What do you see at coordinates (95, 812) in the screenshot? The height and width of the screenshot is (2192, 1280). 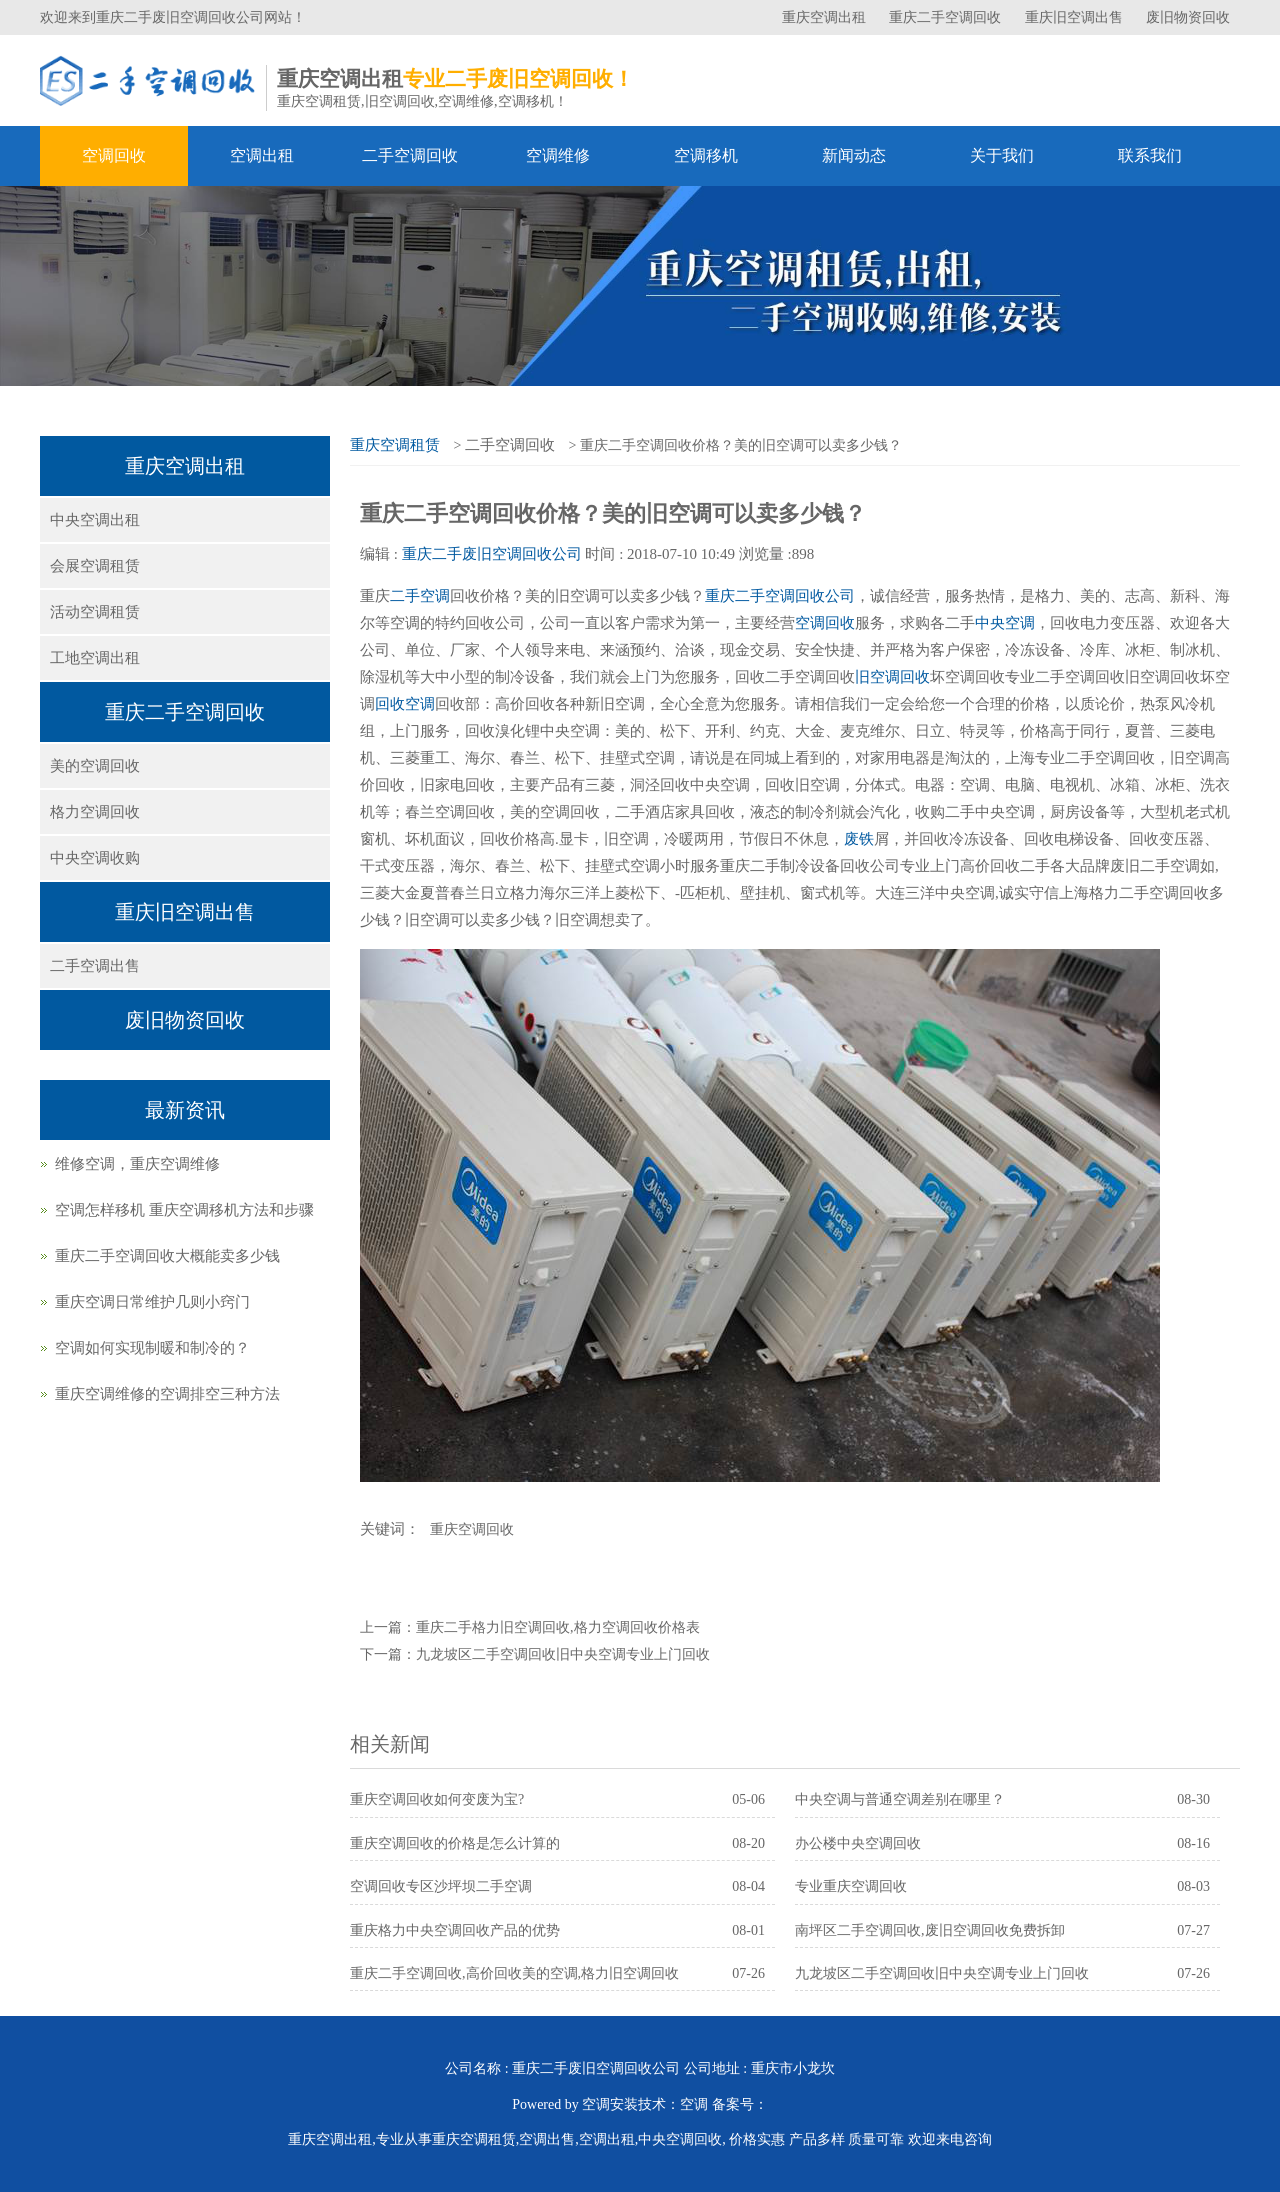 I see `格力空调回收` at bounding box center [95, 812].